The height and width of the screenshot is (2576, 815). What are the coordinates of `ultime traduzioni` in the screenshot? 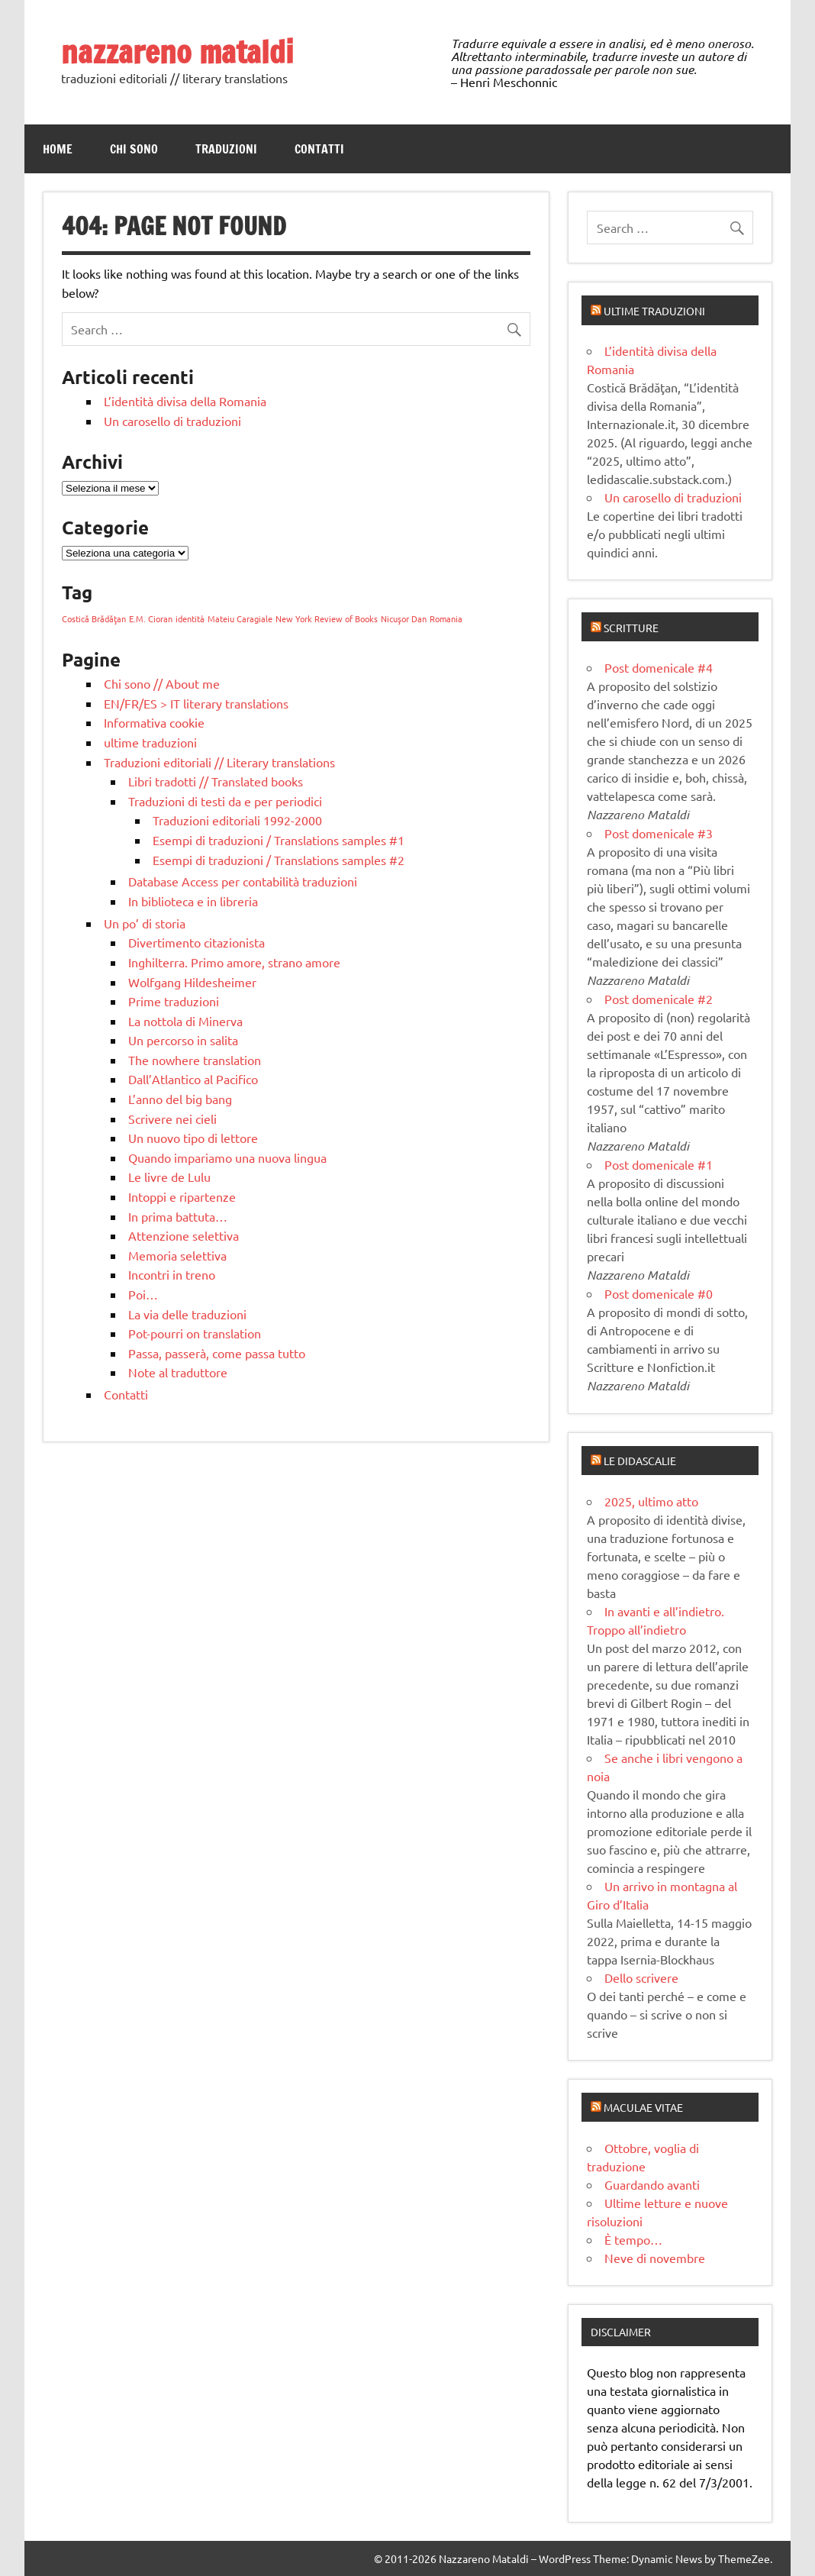 It's located at (150, 742).